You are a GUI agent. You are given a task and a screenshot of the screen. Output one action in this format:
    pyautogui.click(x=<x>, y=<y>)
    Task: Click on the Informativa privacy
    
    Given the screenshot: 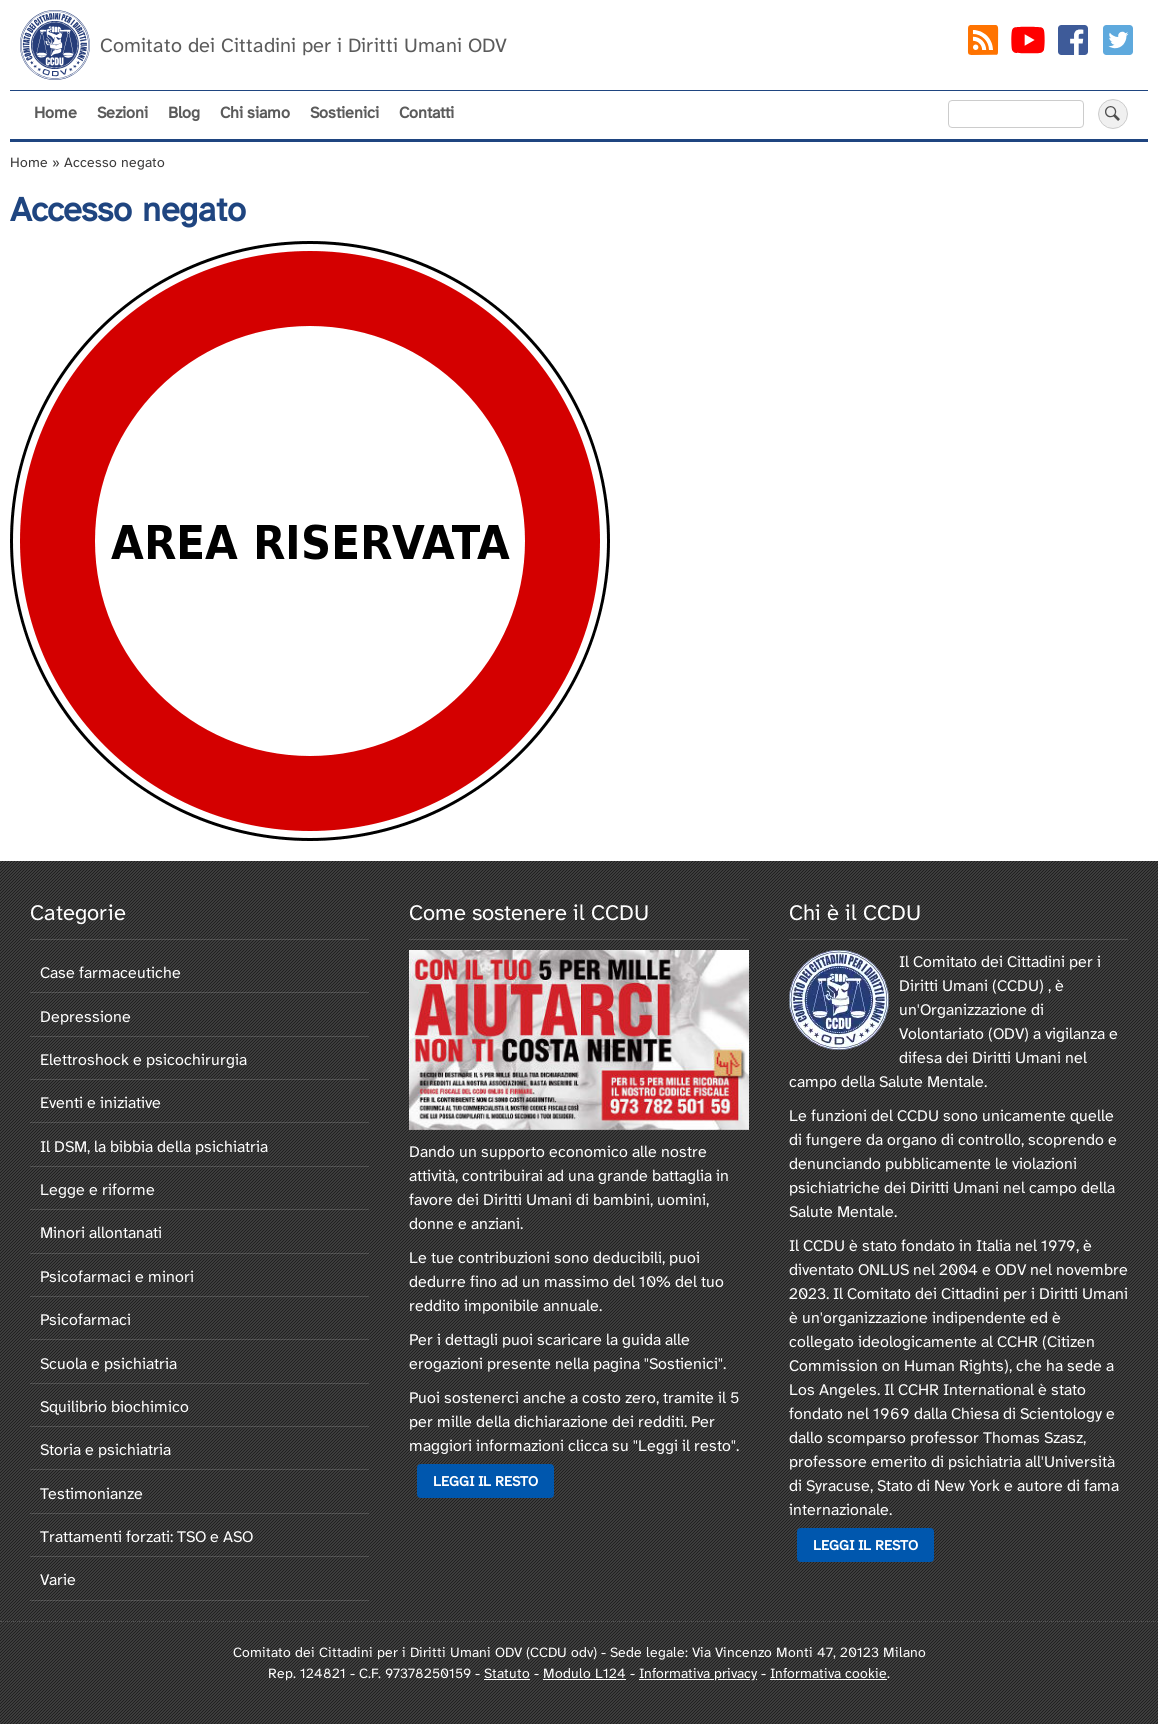 What is the action you would take?
    pyautogui.click(x=698, y=1673)
    